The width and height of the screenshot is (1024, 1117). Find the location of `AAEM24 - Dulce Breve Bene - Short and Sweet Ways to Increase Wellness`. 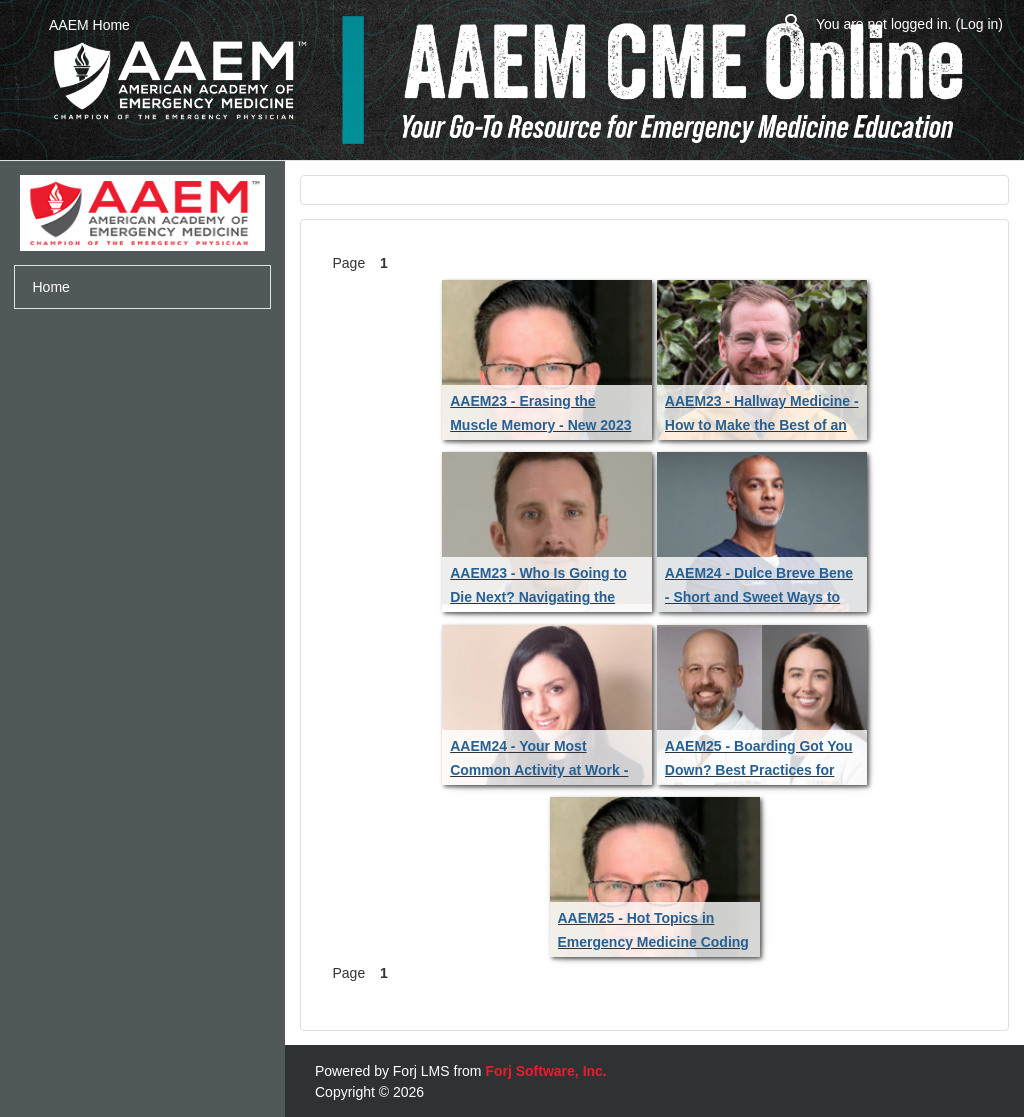

AAEM24 - Dulce Breve Bene - Short and Sweet Ways to Increase Wellness is located at coordinates (759, 597).